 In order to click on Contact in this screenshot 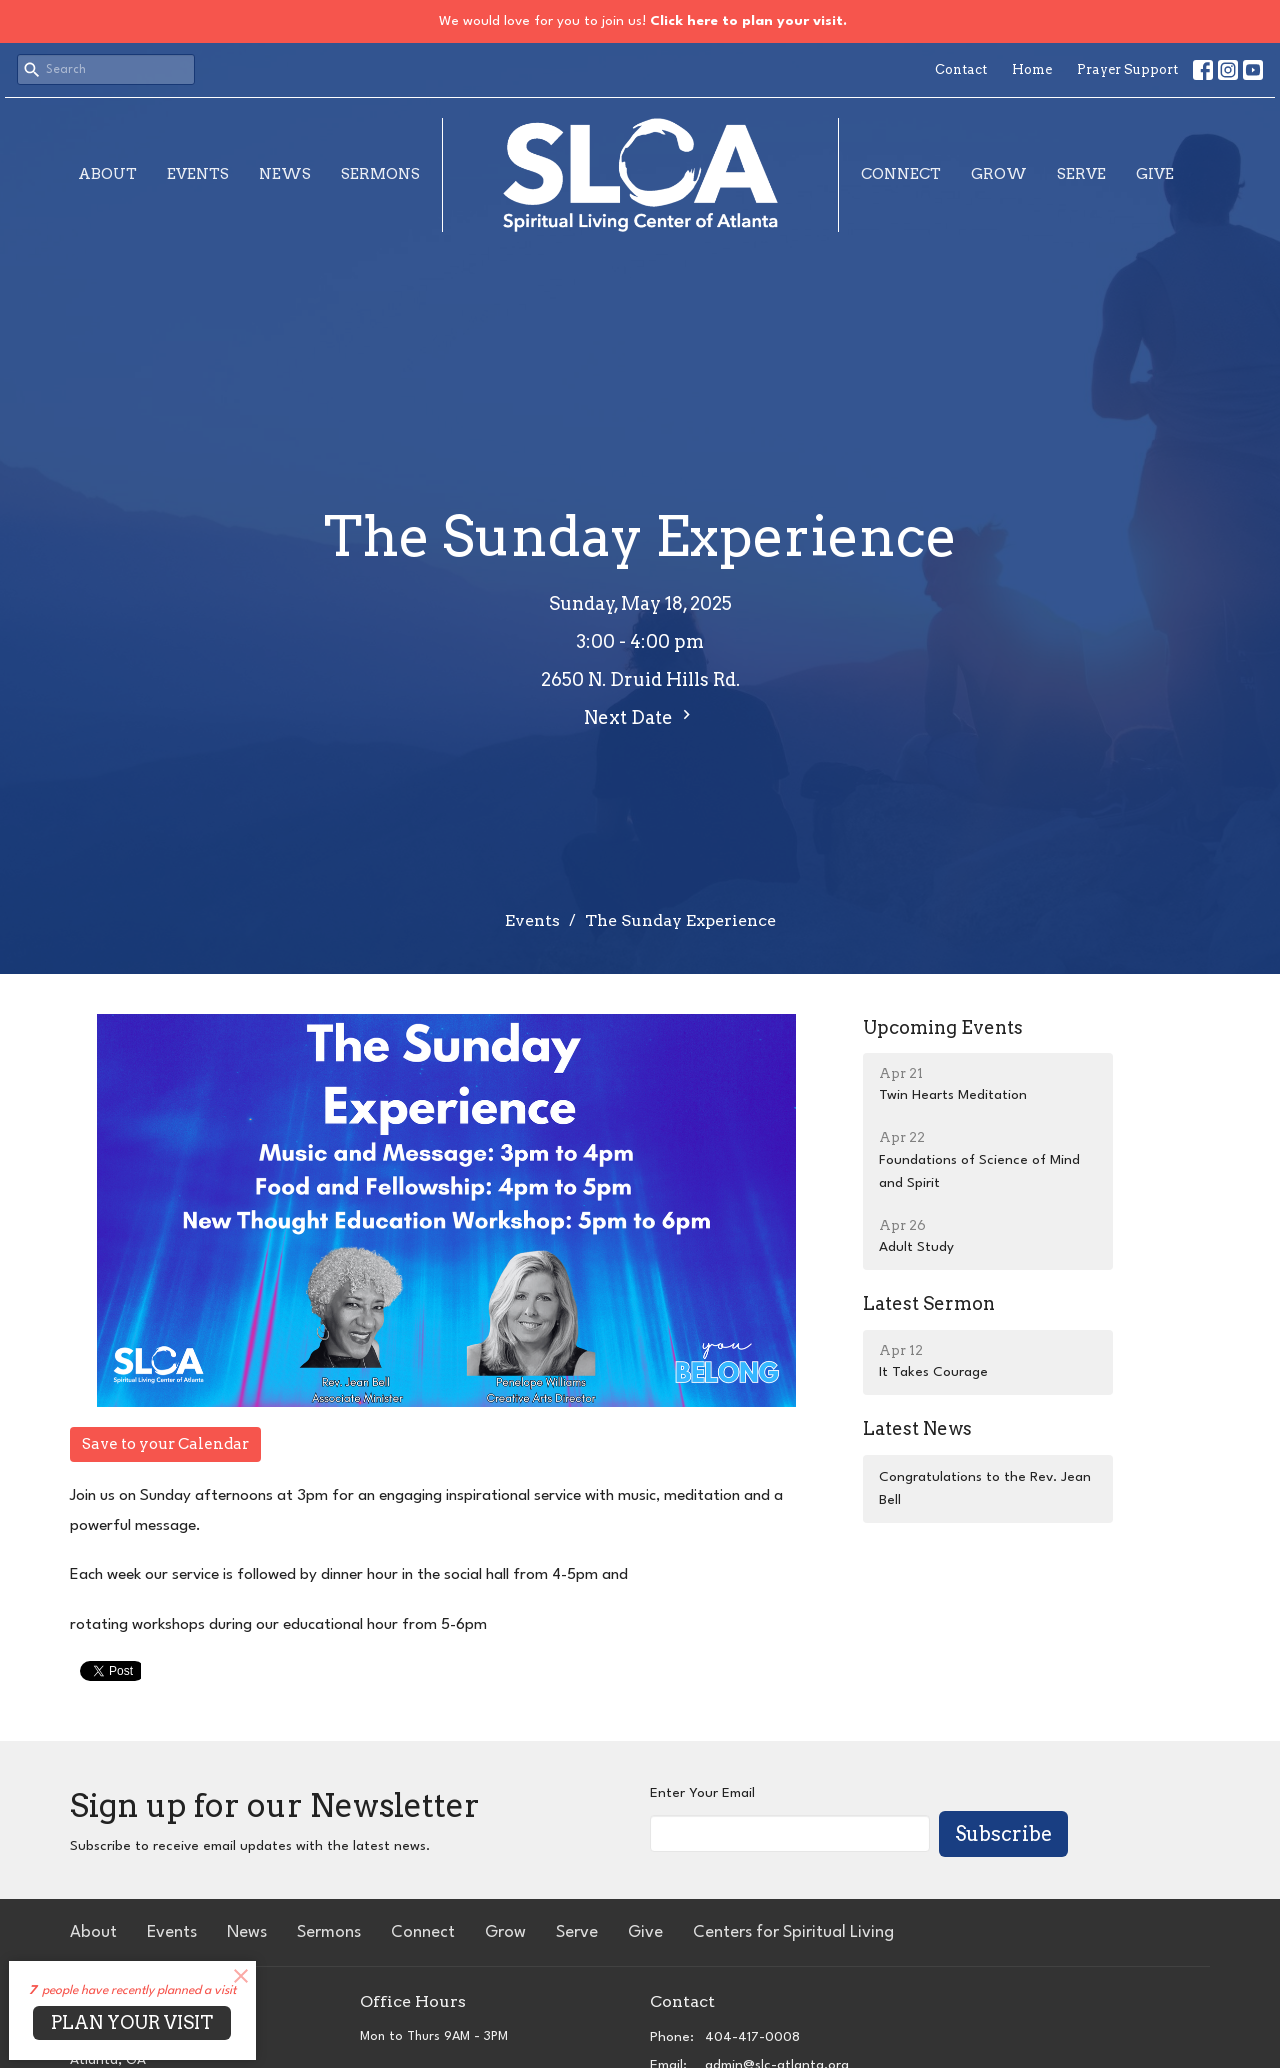, I will do `click(961, 69)`.